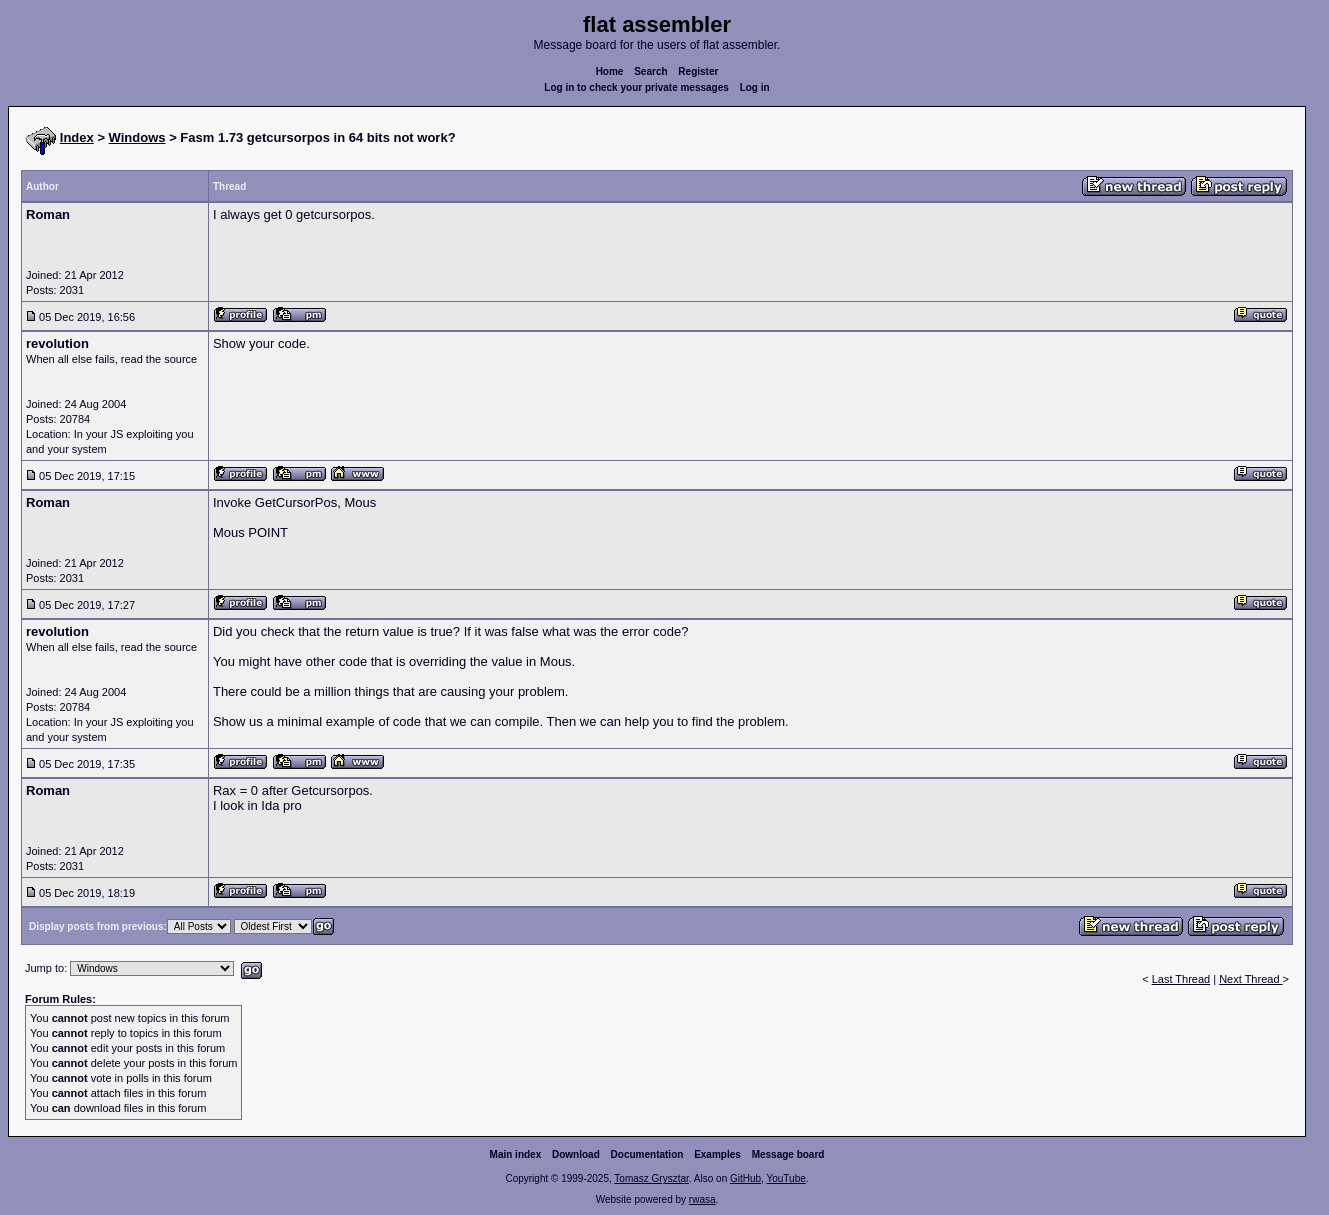 Image resolution: width=1329 pixels, height=1215 pixels. I want to click on Next Thread, so click(1250, 979).